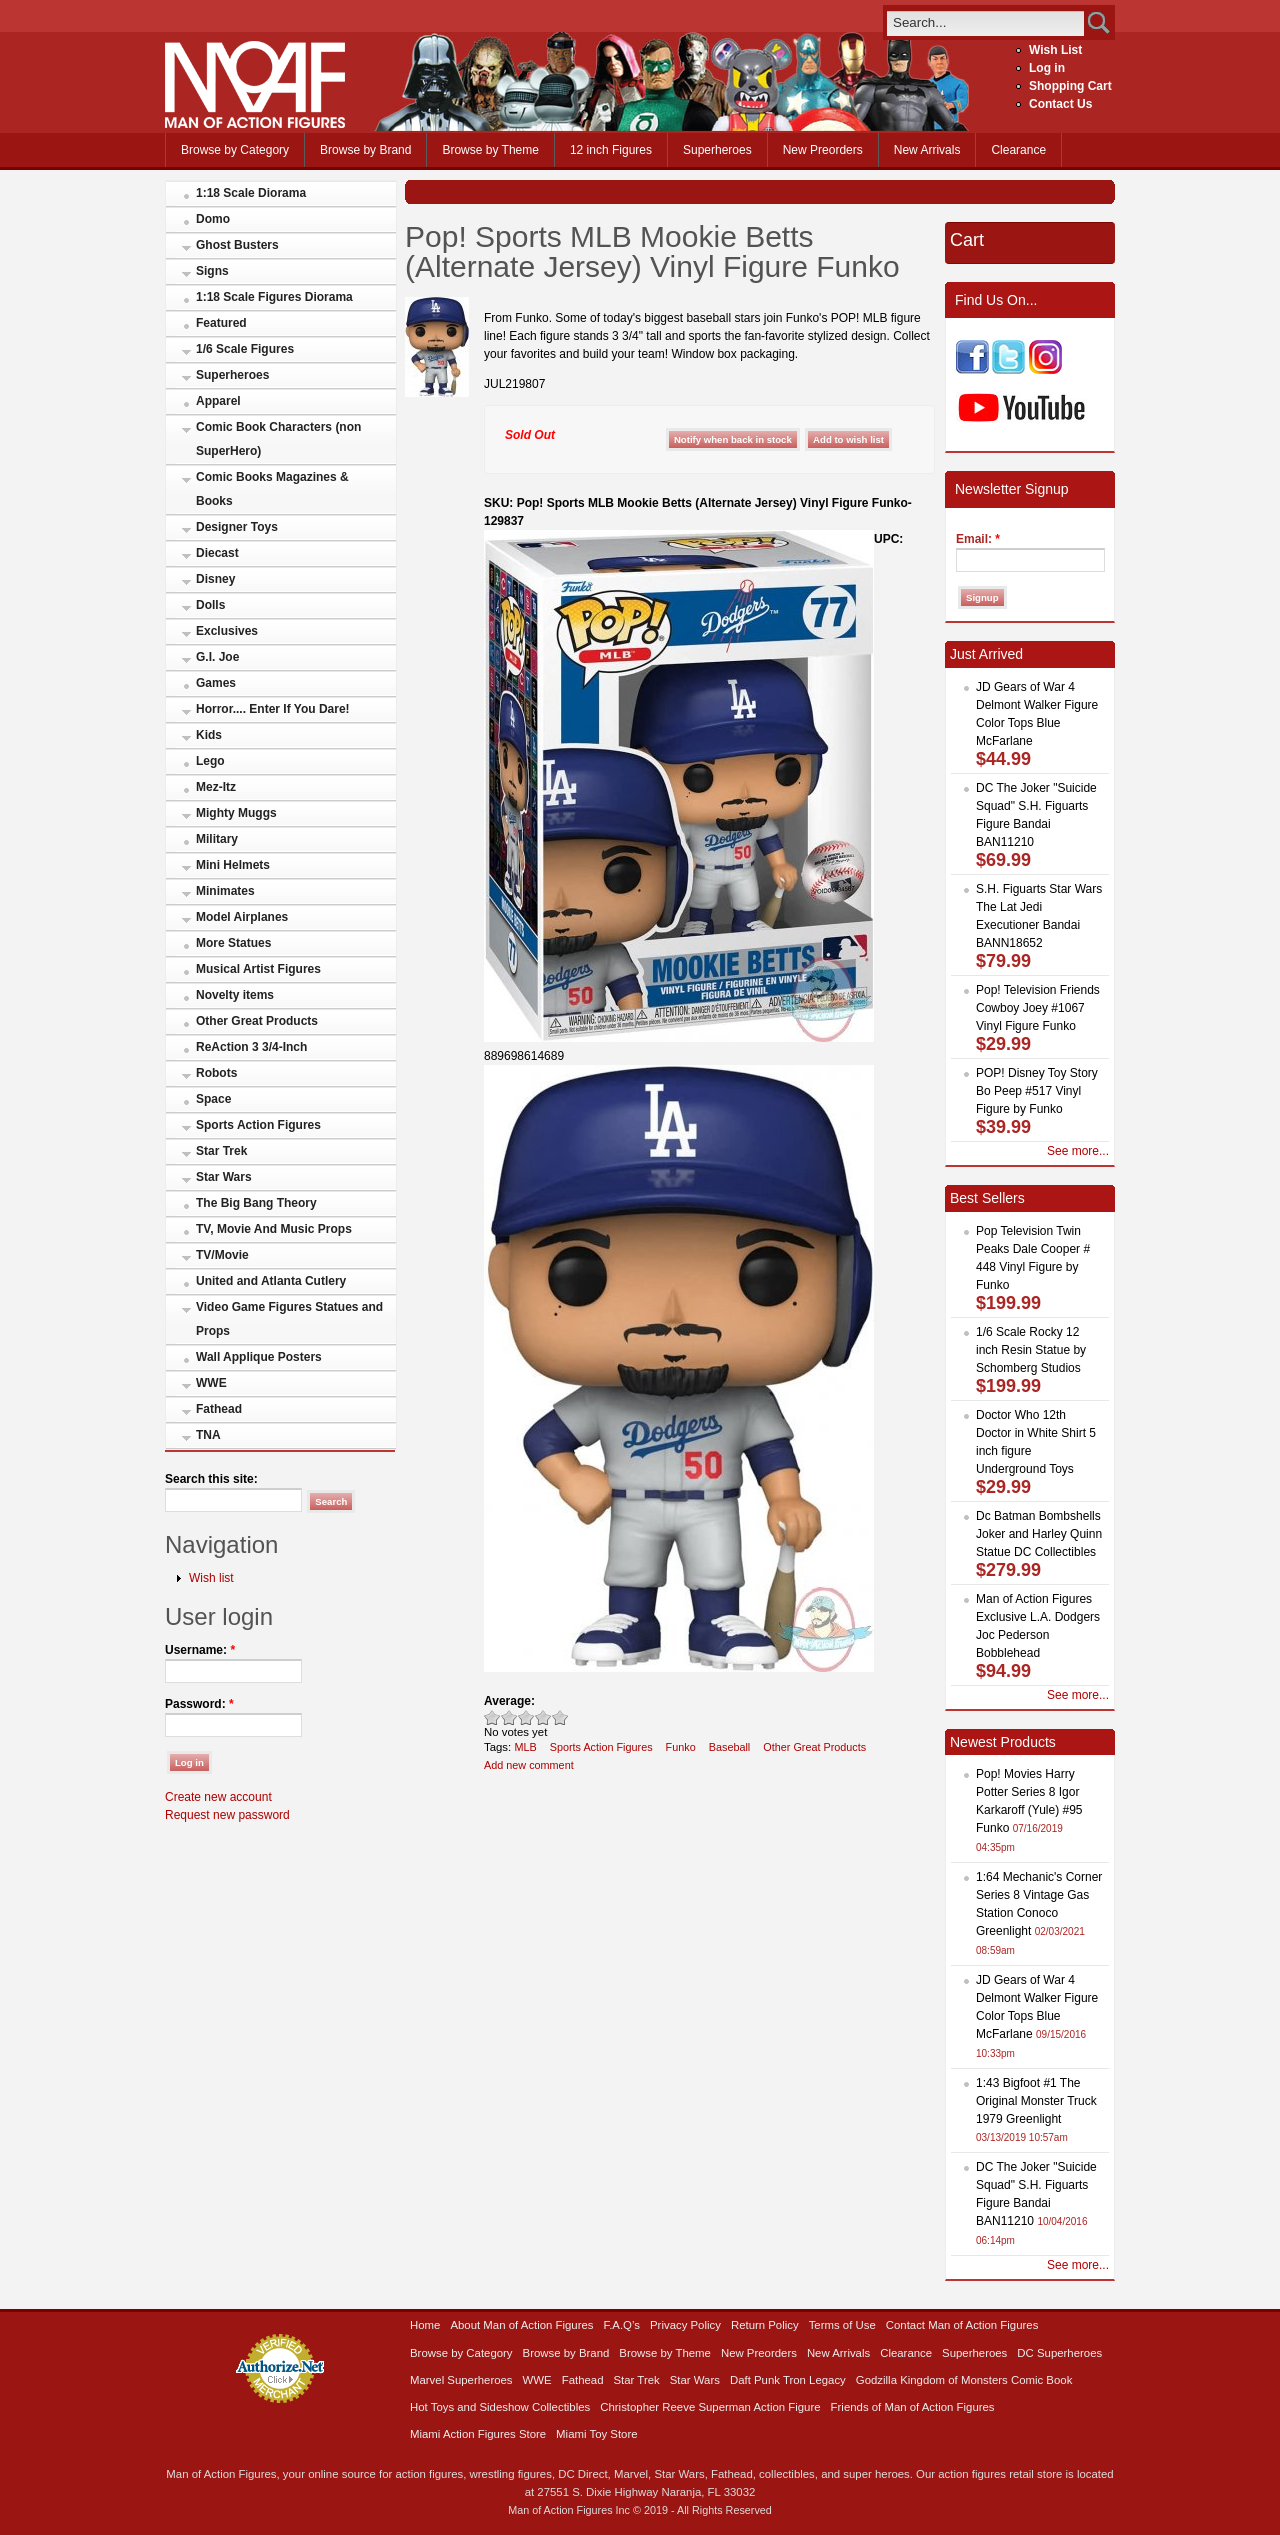 Image resolution: width=1280 pixels, height=2535 pixels. Describe the element at coordinates (251, 193) in the screenshot. I see `1:18 Scale Diorama` at that location.